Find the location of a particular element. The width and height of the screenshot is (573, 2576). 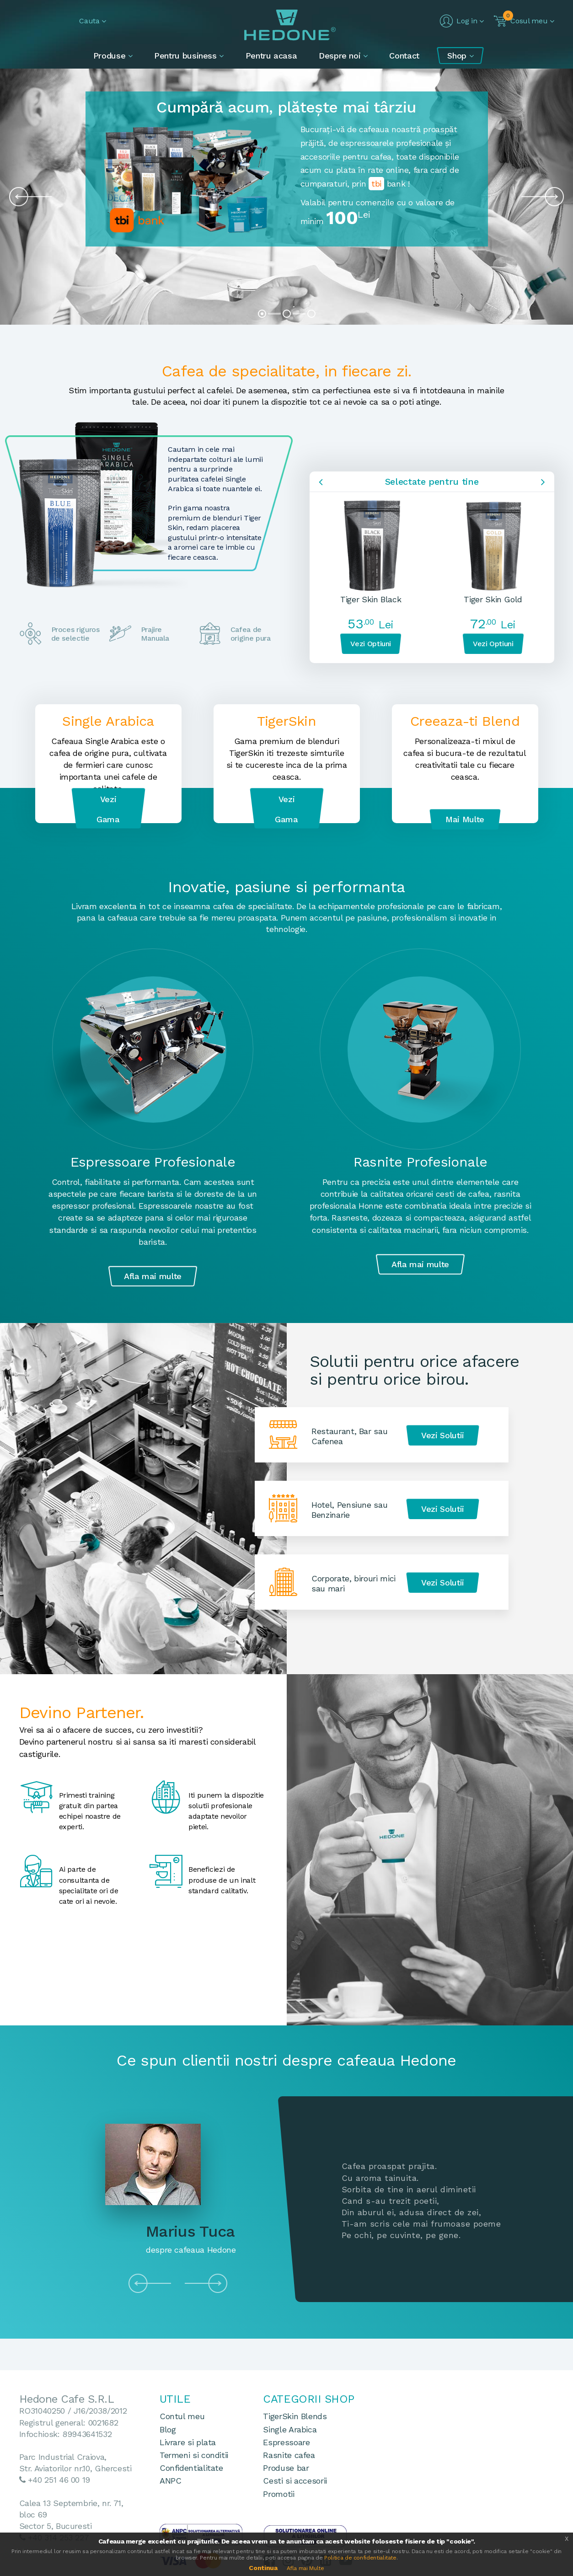

Cesti si accesorii is located at coordinates (295, 2480).